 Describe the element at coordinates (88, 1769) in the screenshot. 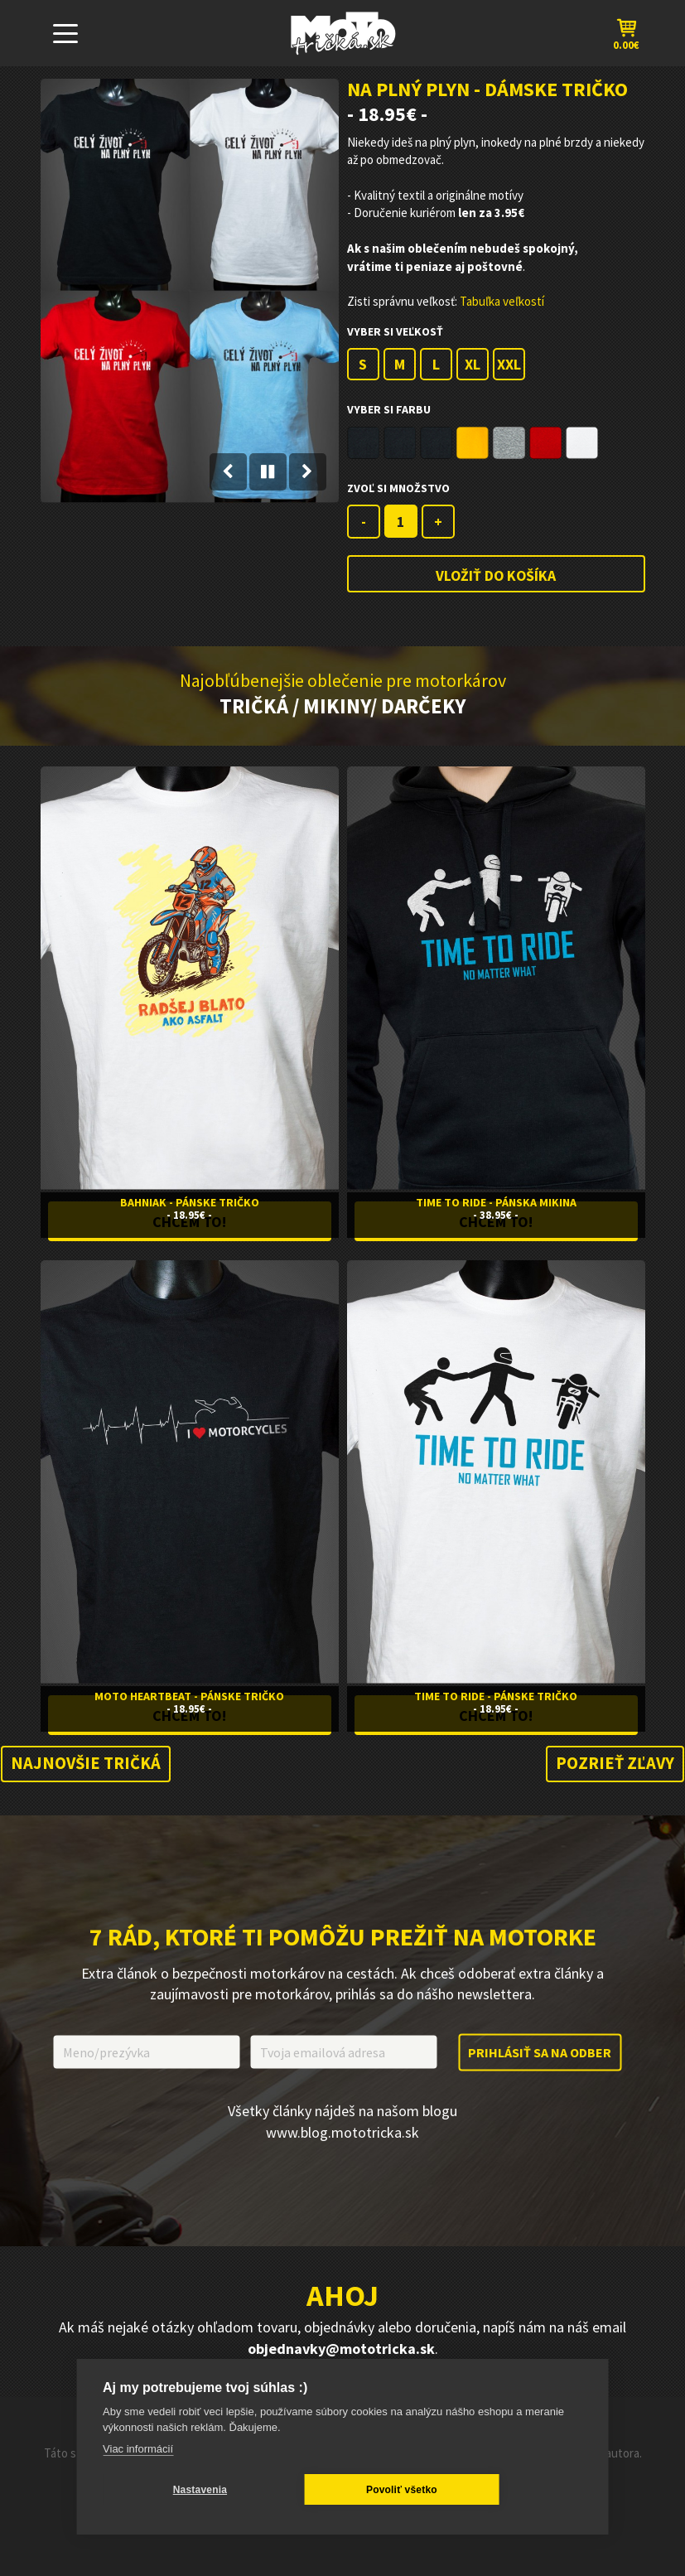

I see `Najnovšie tričká` at that location.